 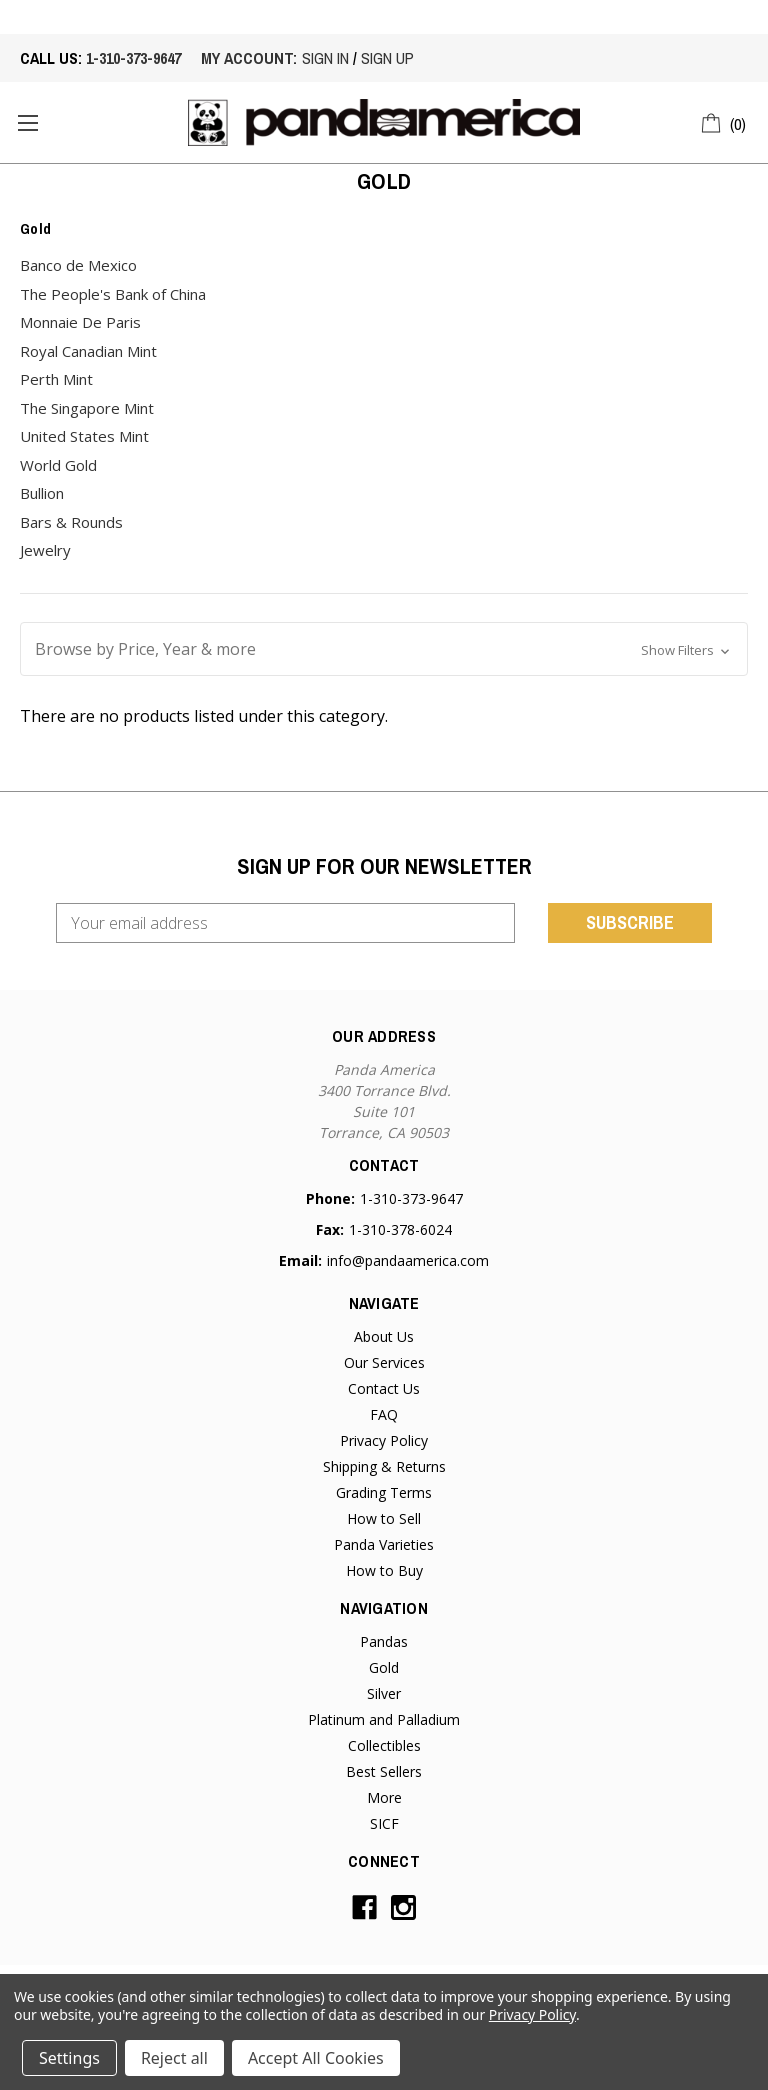 What do you see at coordinates (87, 408) in the screenshot?
I see `The Singapore Mint` at bounding box center [87, 408].